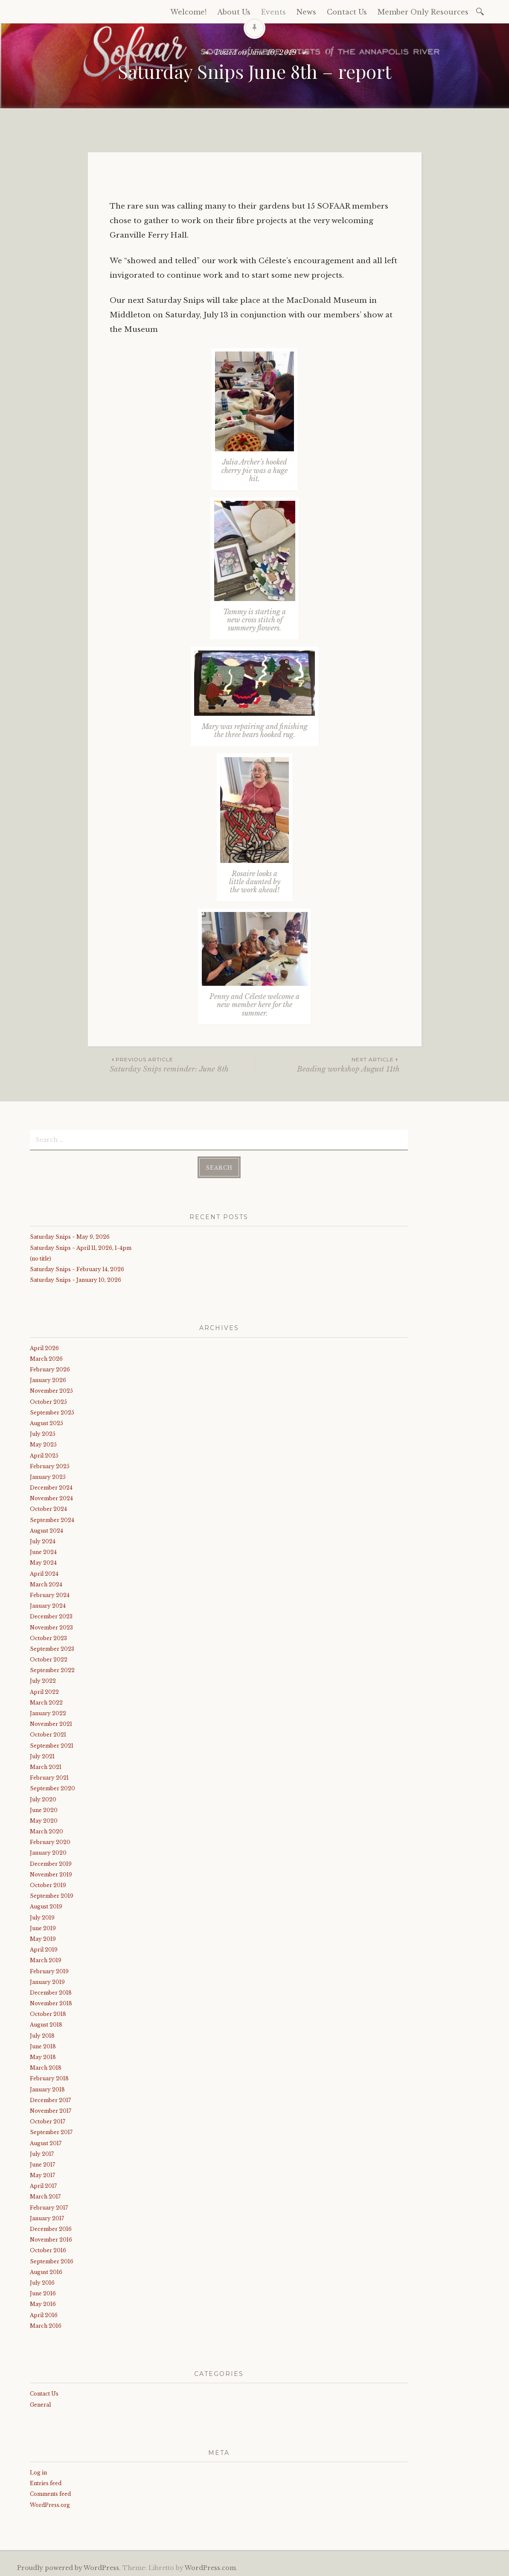 This screenshot has height=2576, width=509. What do you see at coordinates (75, 1279) in the screenshot?
I see `Saturday Snips ~ January 10, 2026` at bounding box center [75, 1279].